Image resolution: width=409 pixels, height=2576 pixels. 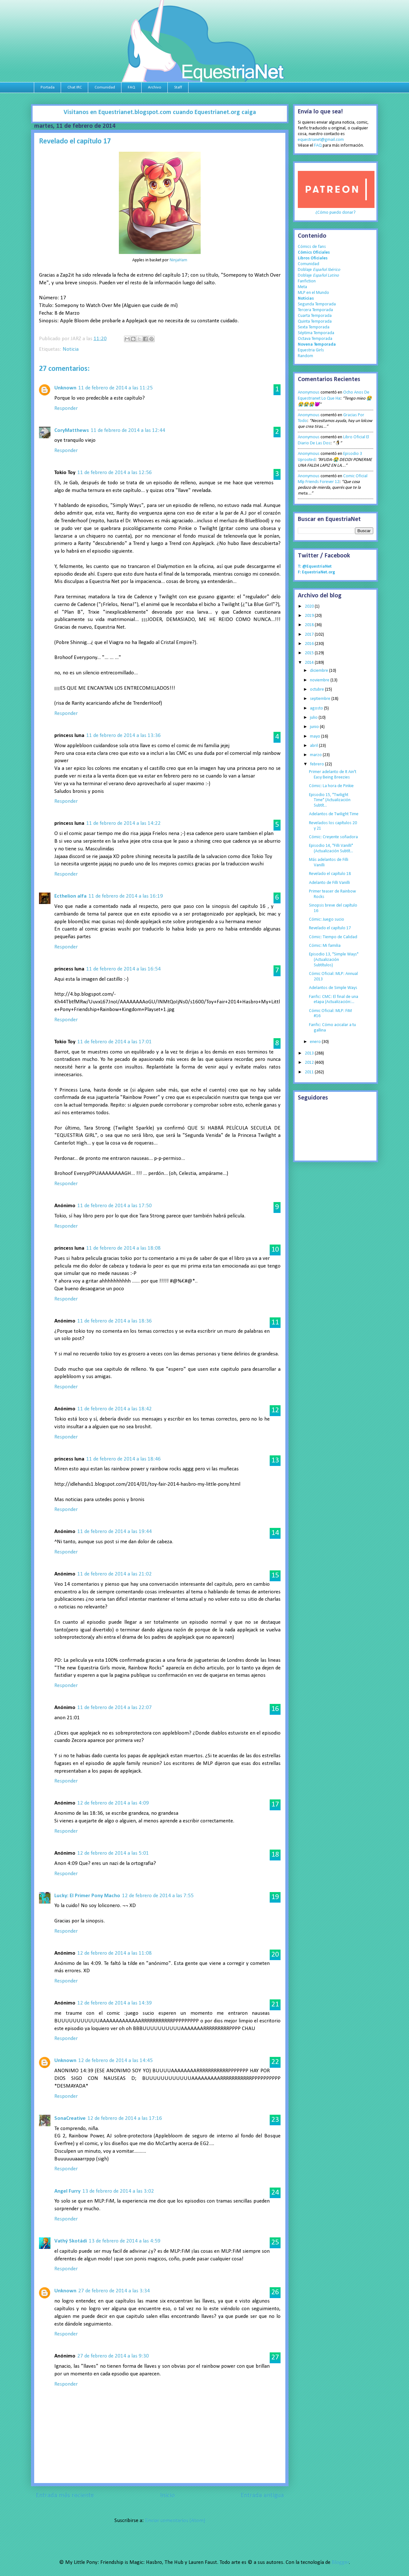 I want to click on Primer adelanto de It Ain't Easy Being Breezies, so click(x=332, y=775).